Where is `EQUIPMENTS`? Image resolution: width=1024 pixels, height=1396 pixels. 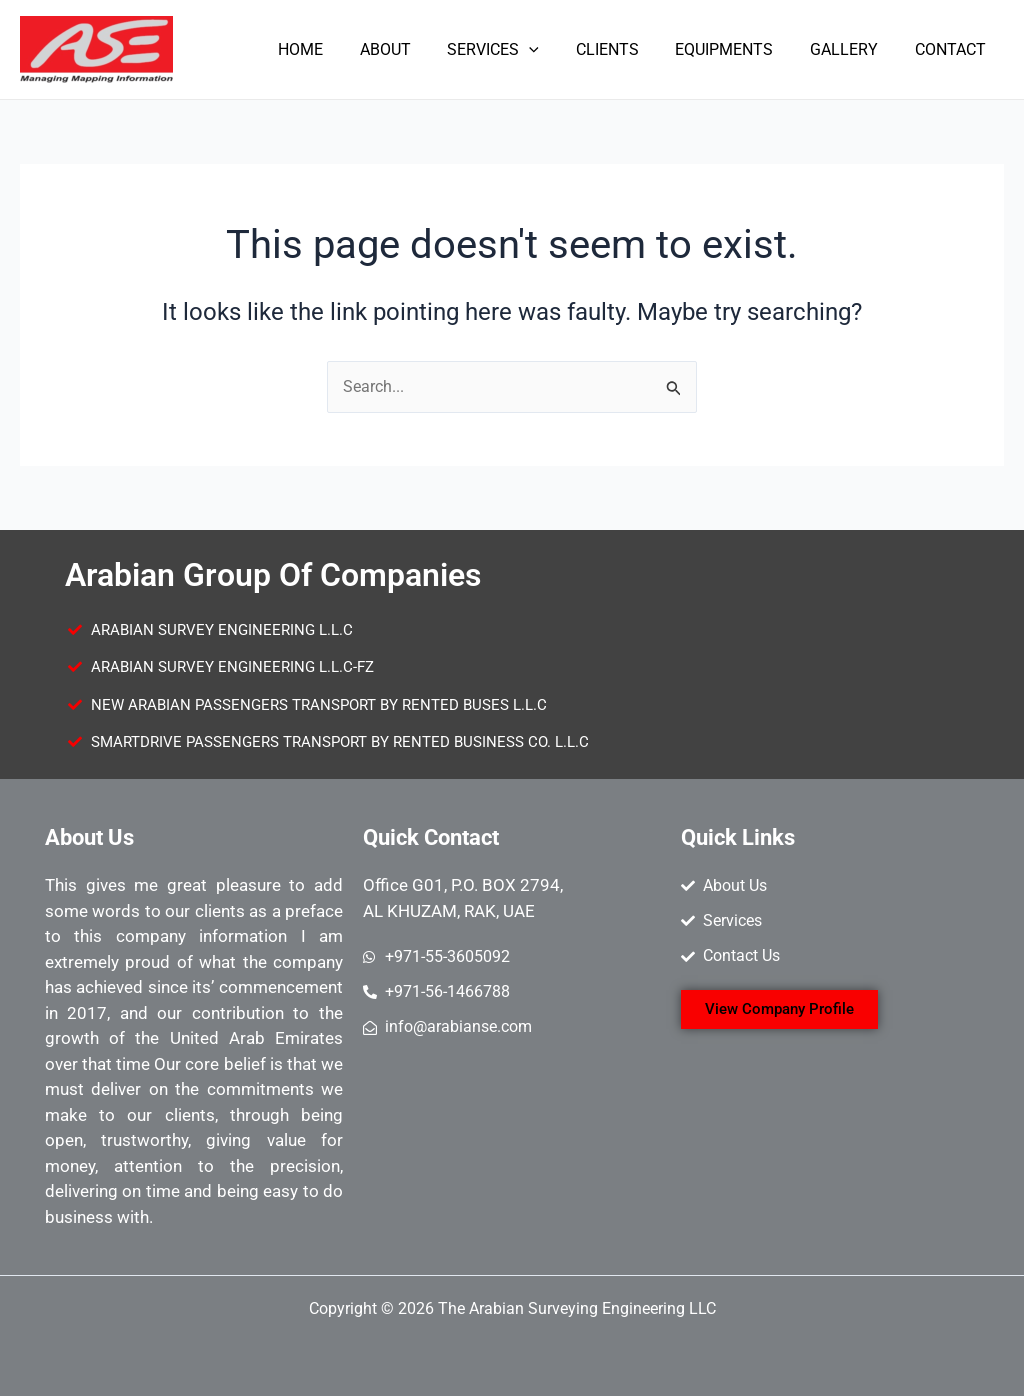 EQUIPMENTS is located at coordinates (736, 49).